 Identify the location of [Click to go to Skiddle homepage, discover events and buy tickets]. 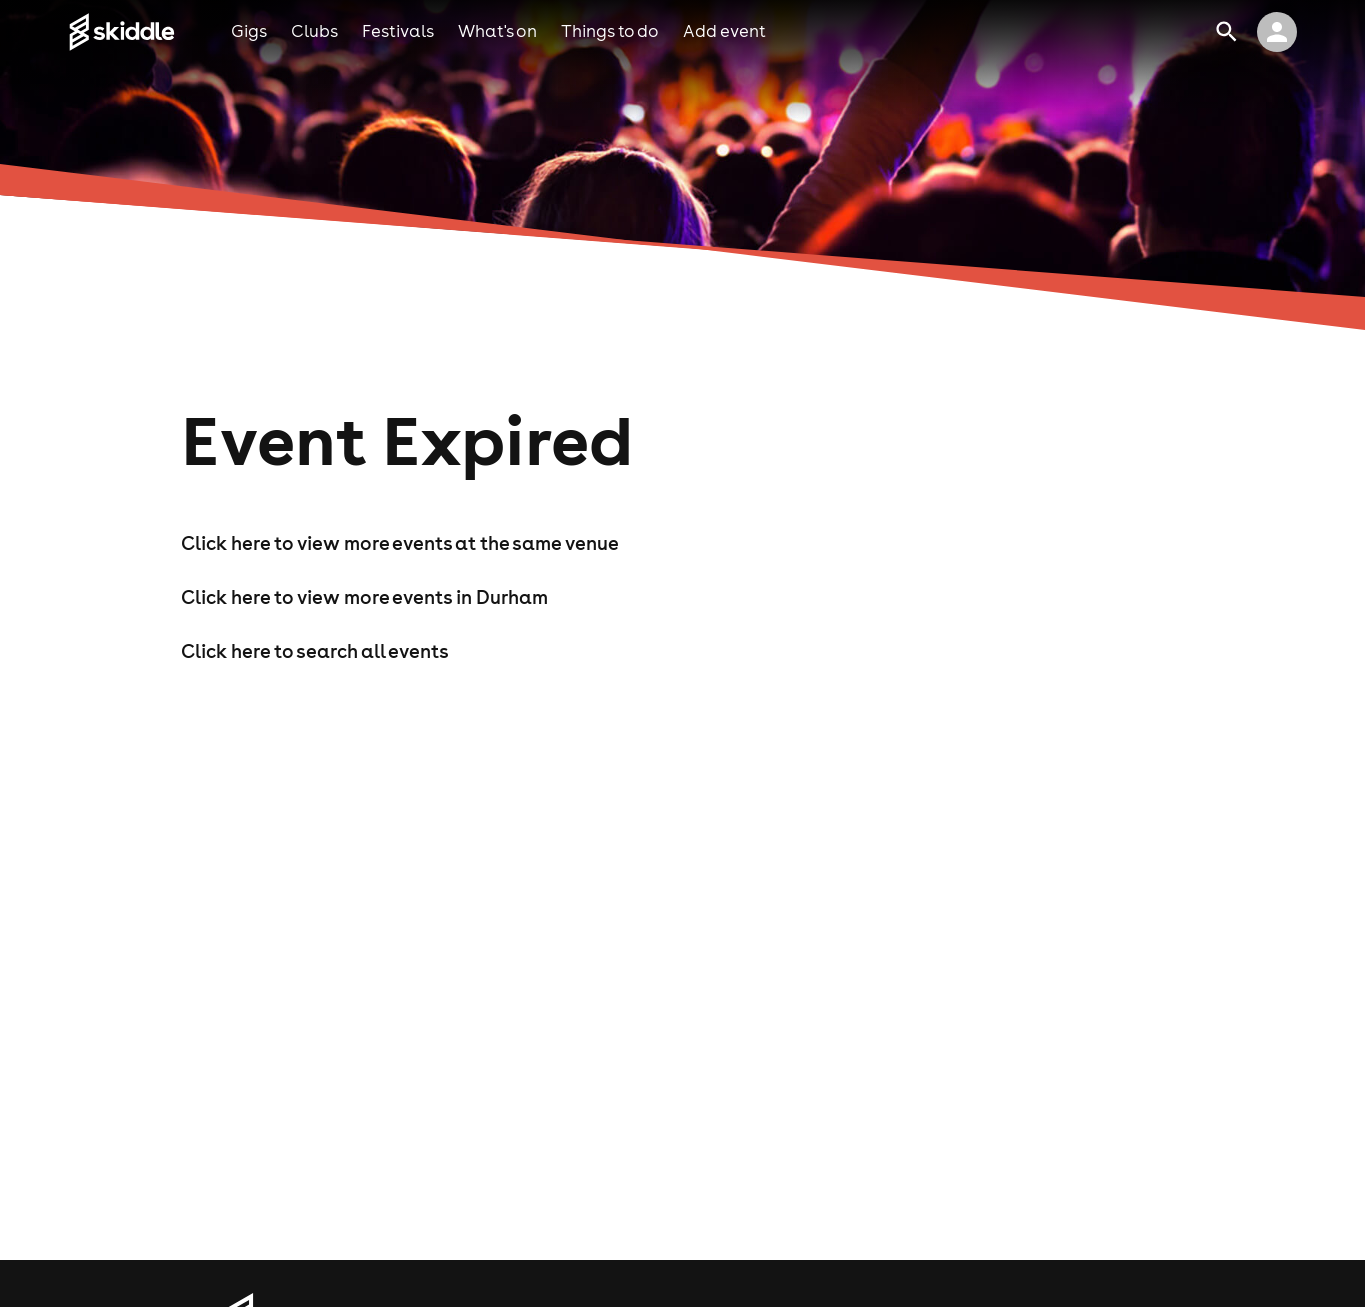
(149, 32).